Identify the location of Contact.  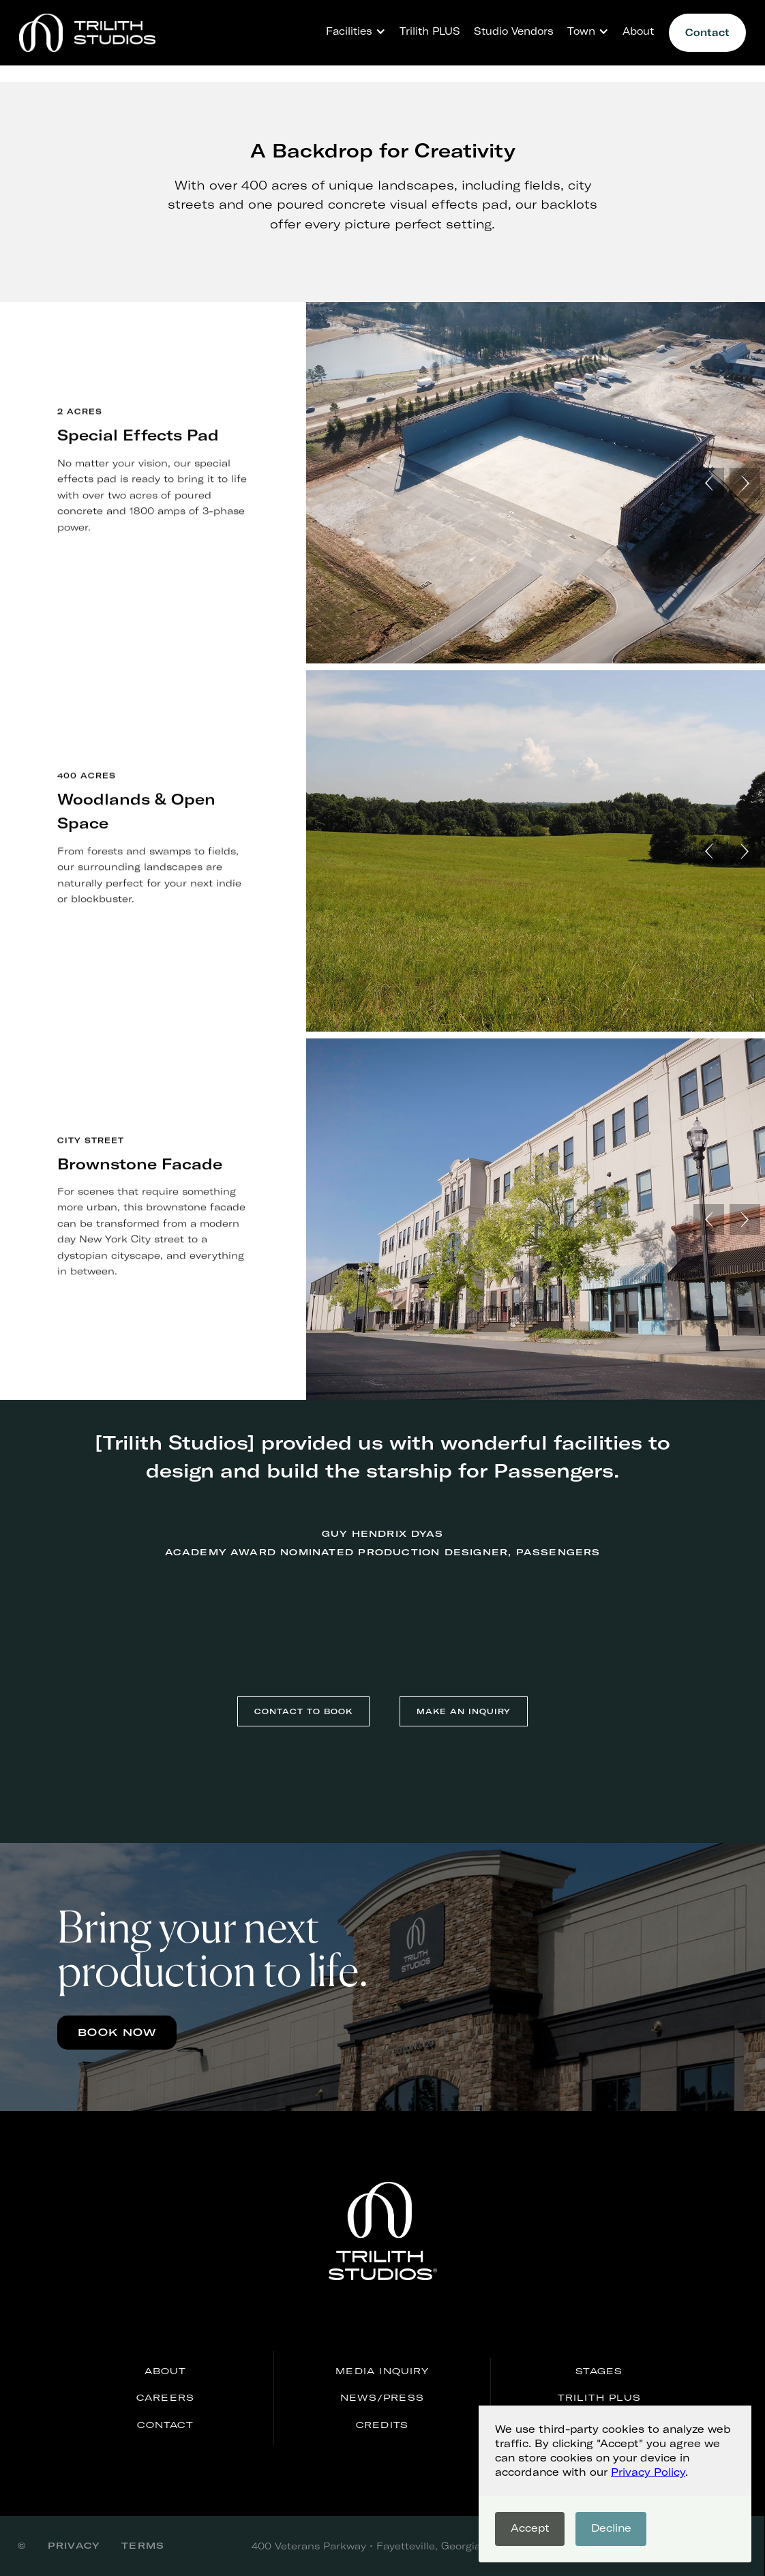
(707, 32).